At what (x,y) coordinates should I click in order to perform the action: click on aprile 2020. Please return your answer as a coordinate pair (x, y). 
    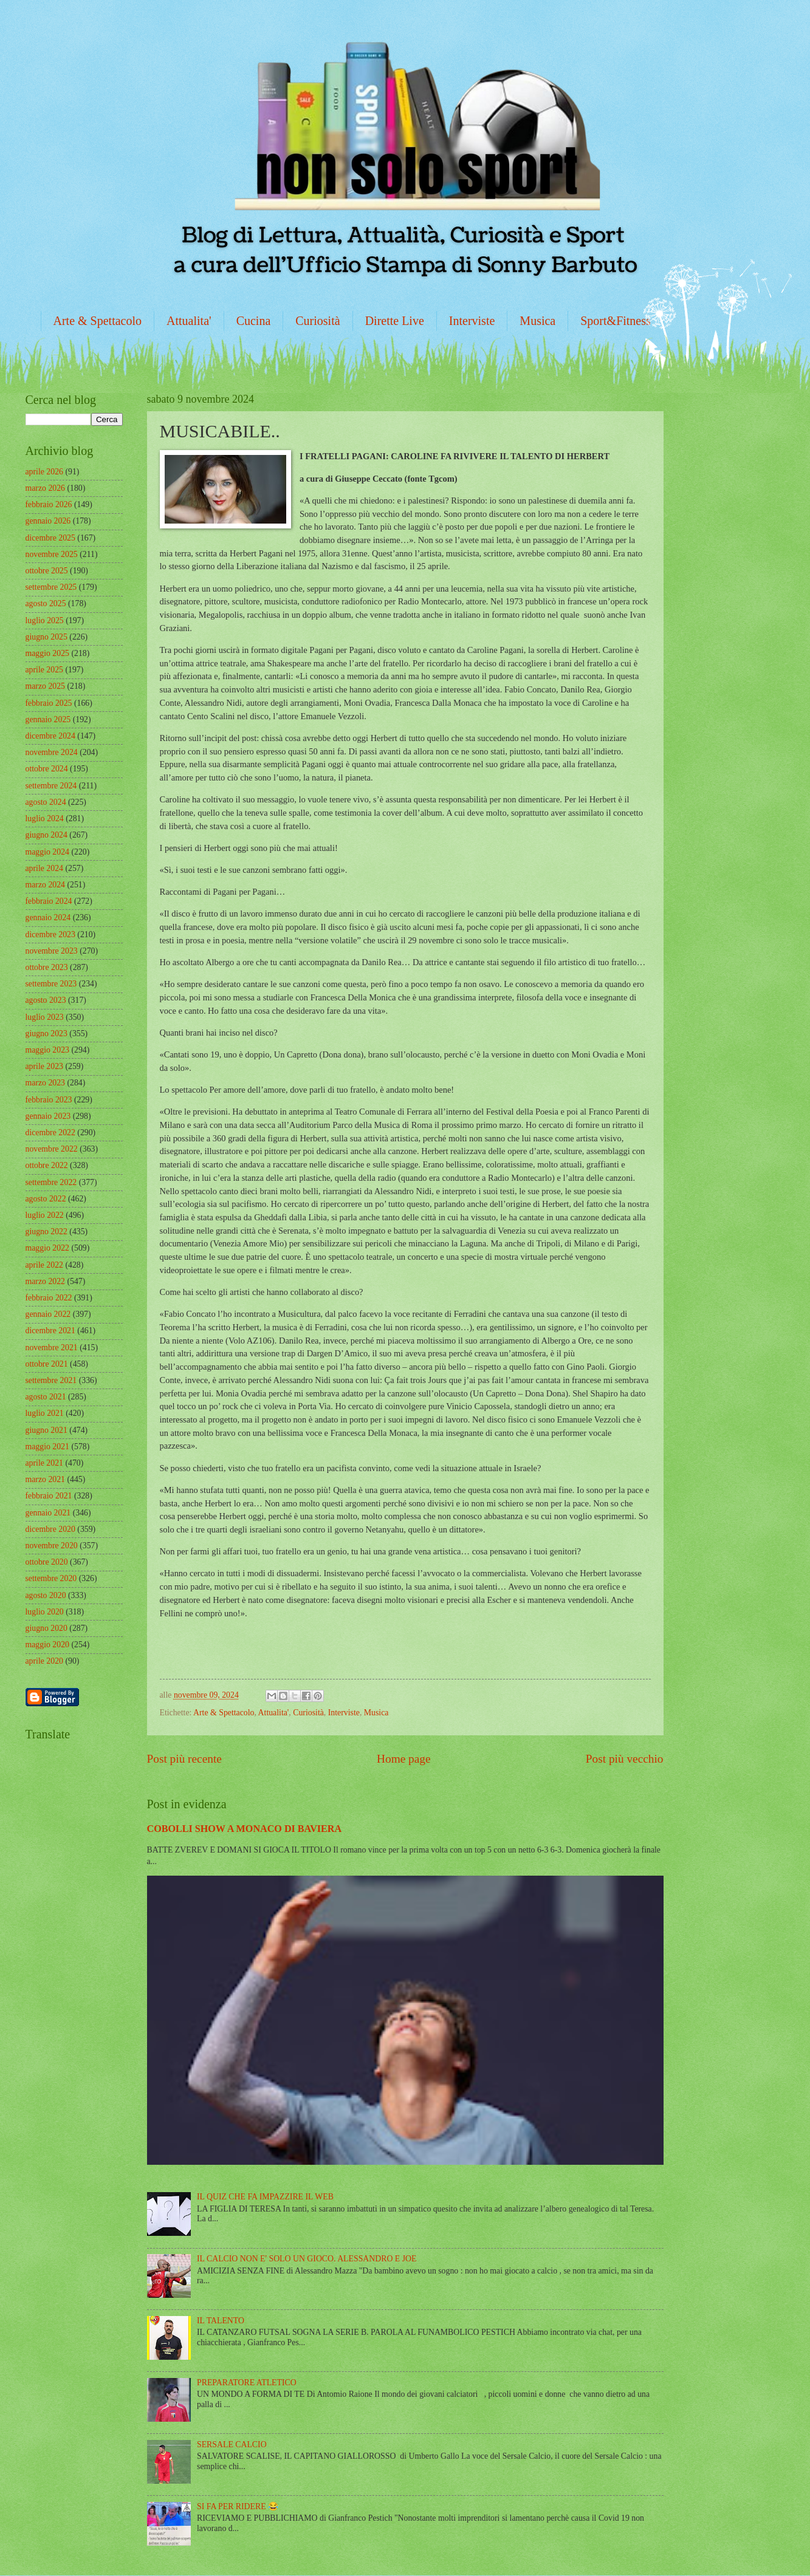
    Looking at the image, I should click on (44, 1661).